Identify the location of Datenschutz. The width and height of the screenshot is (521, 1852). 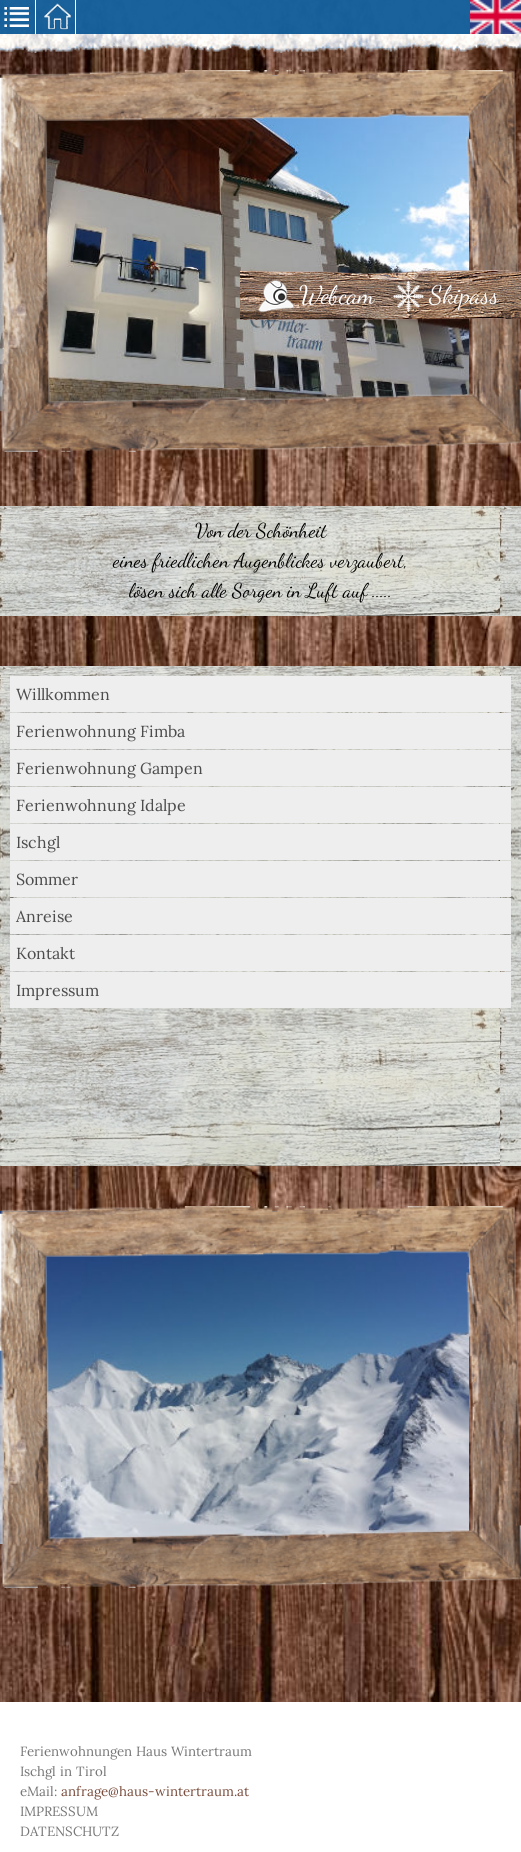
(69, 1831).